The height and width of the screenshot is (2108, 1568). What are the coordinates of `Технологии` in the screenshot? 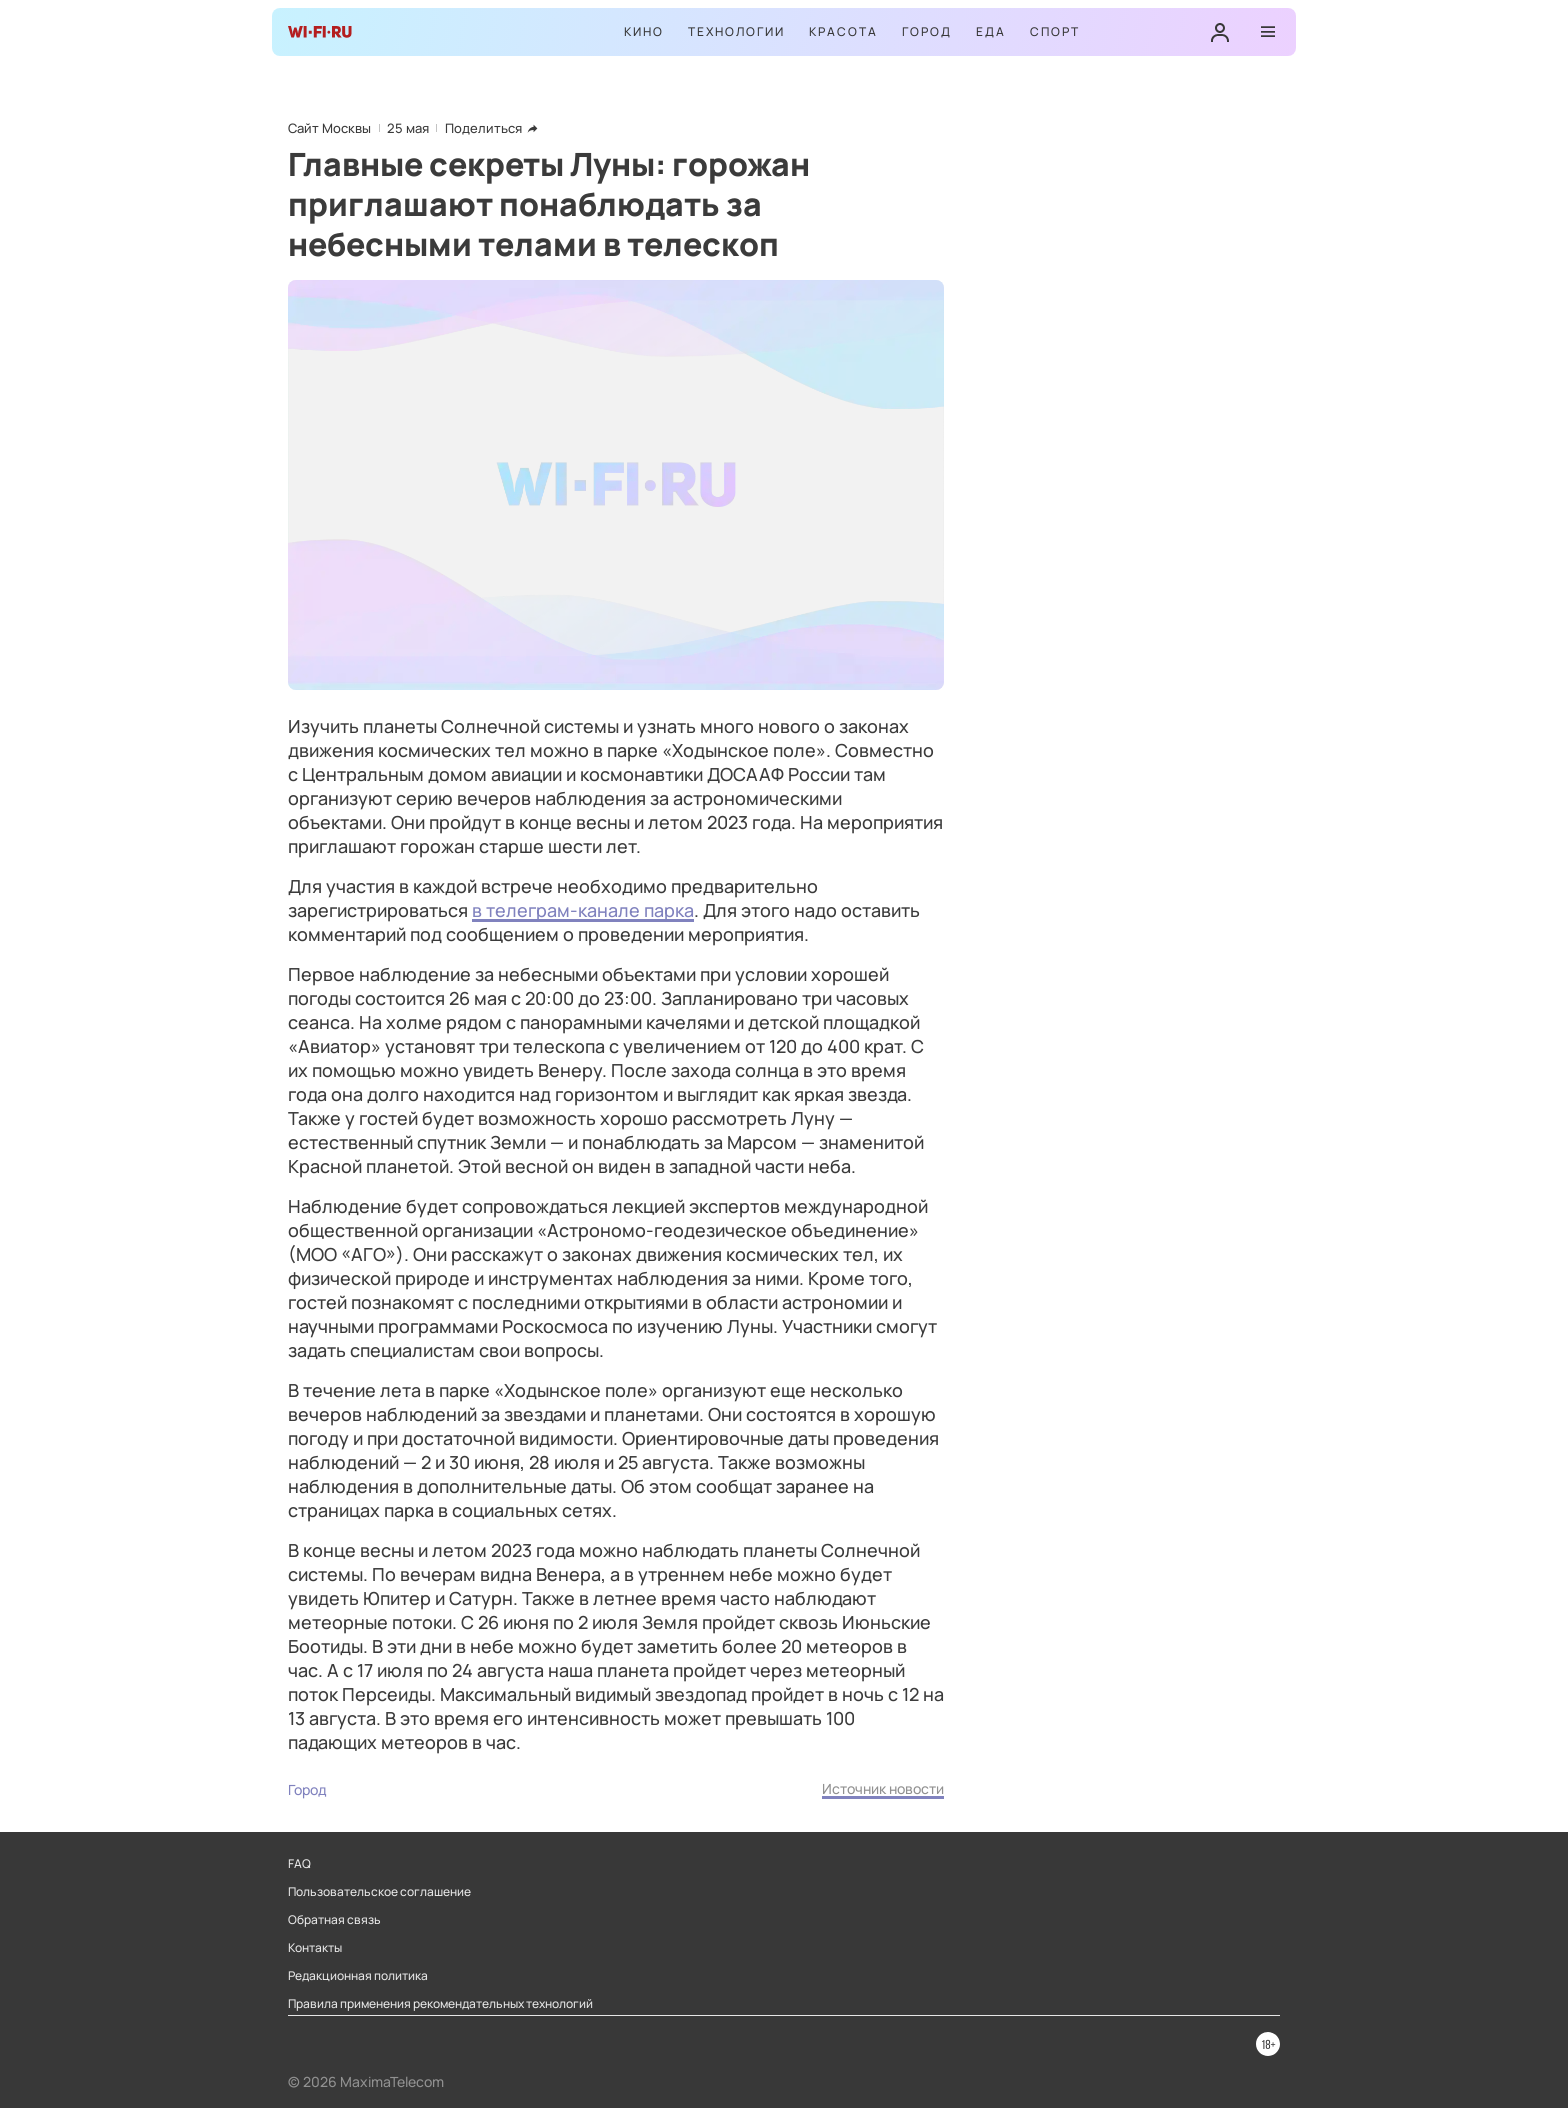 It's located at (736, 31).